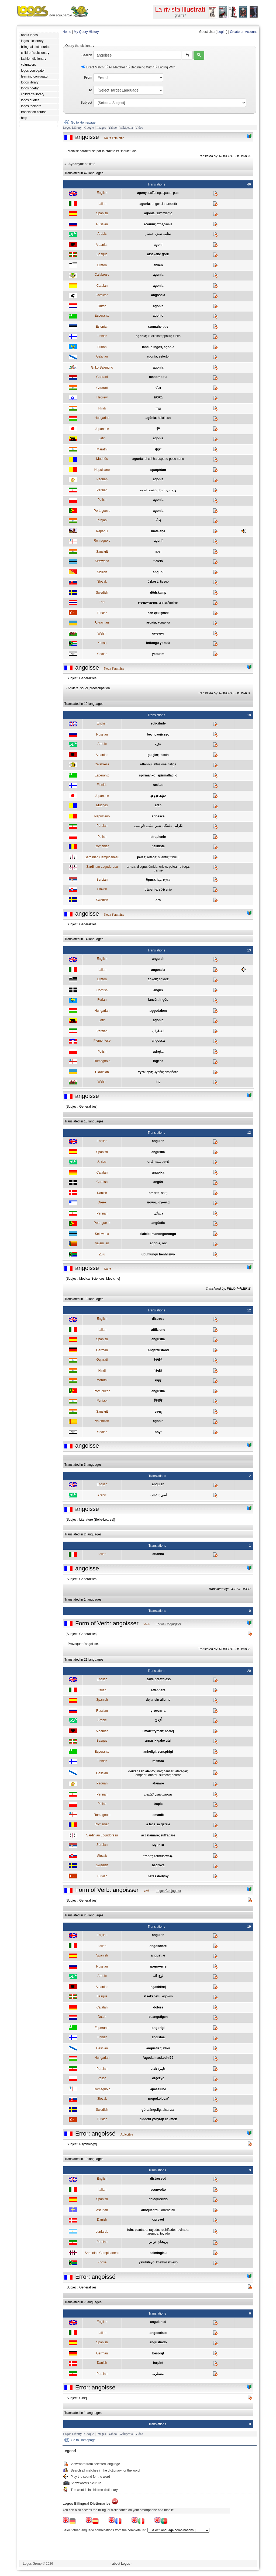  What do you see at coordinates (93, 67) in the screenshot?
I see `Exact Match` at bounding box center [93, 67].